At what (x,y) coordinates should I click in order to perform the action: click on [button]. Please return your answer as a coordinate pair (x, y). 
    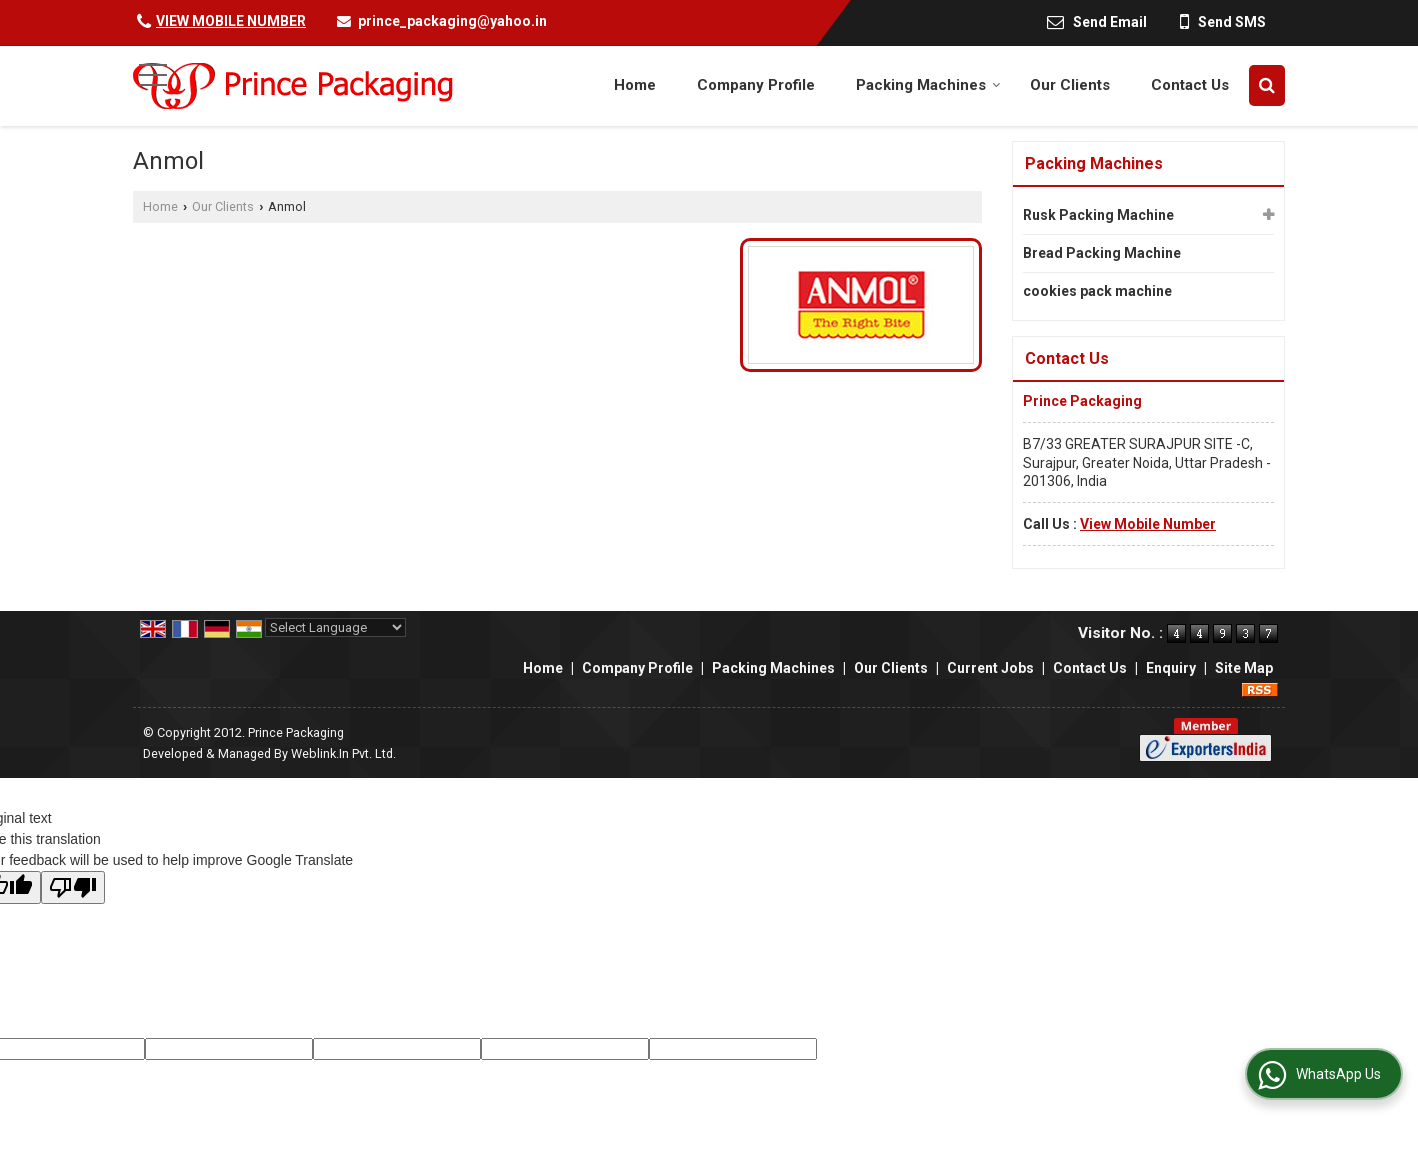
    Looking at the image, I should click on (231, 21).